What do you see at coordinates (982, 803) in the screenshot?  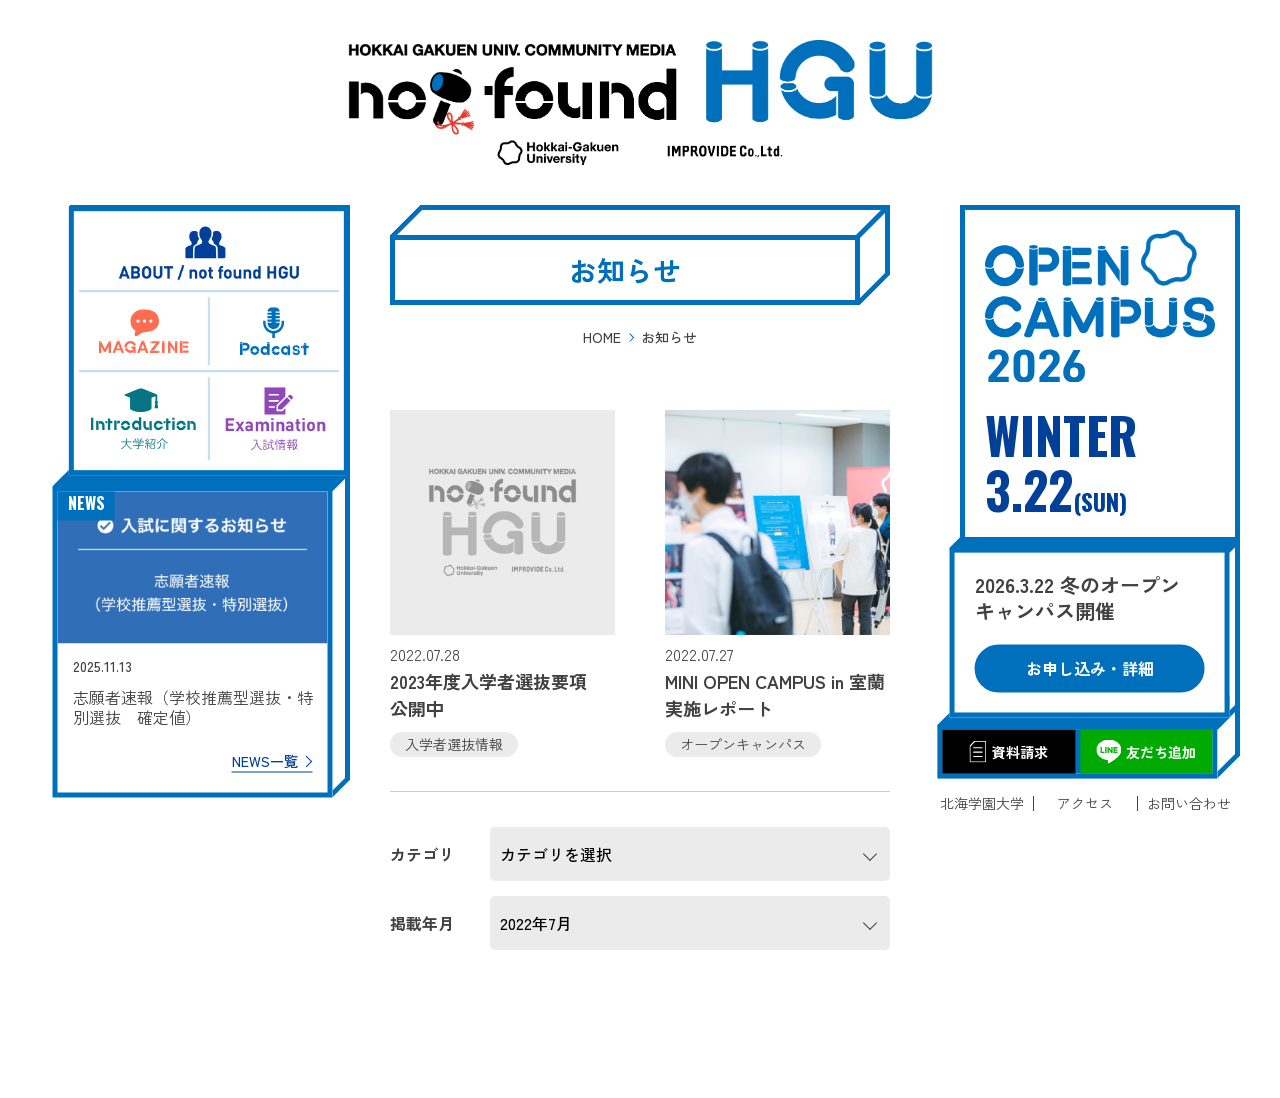 I see `北海学園大学` at bounding box center [982, 803].